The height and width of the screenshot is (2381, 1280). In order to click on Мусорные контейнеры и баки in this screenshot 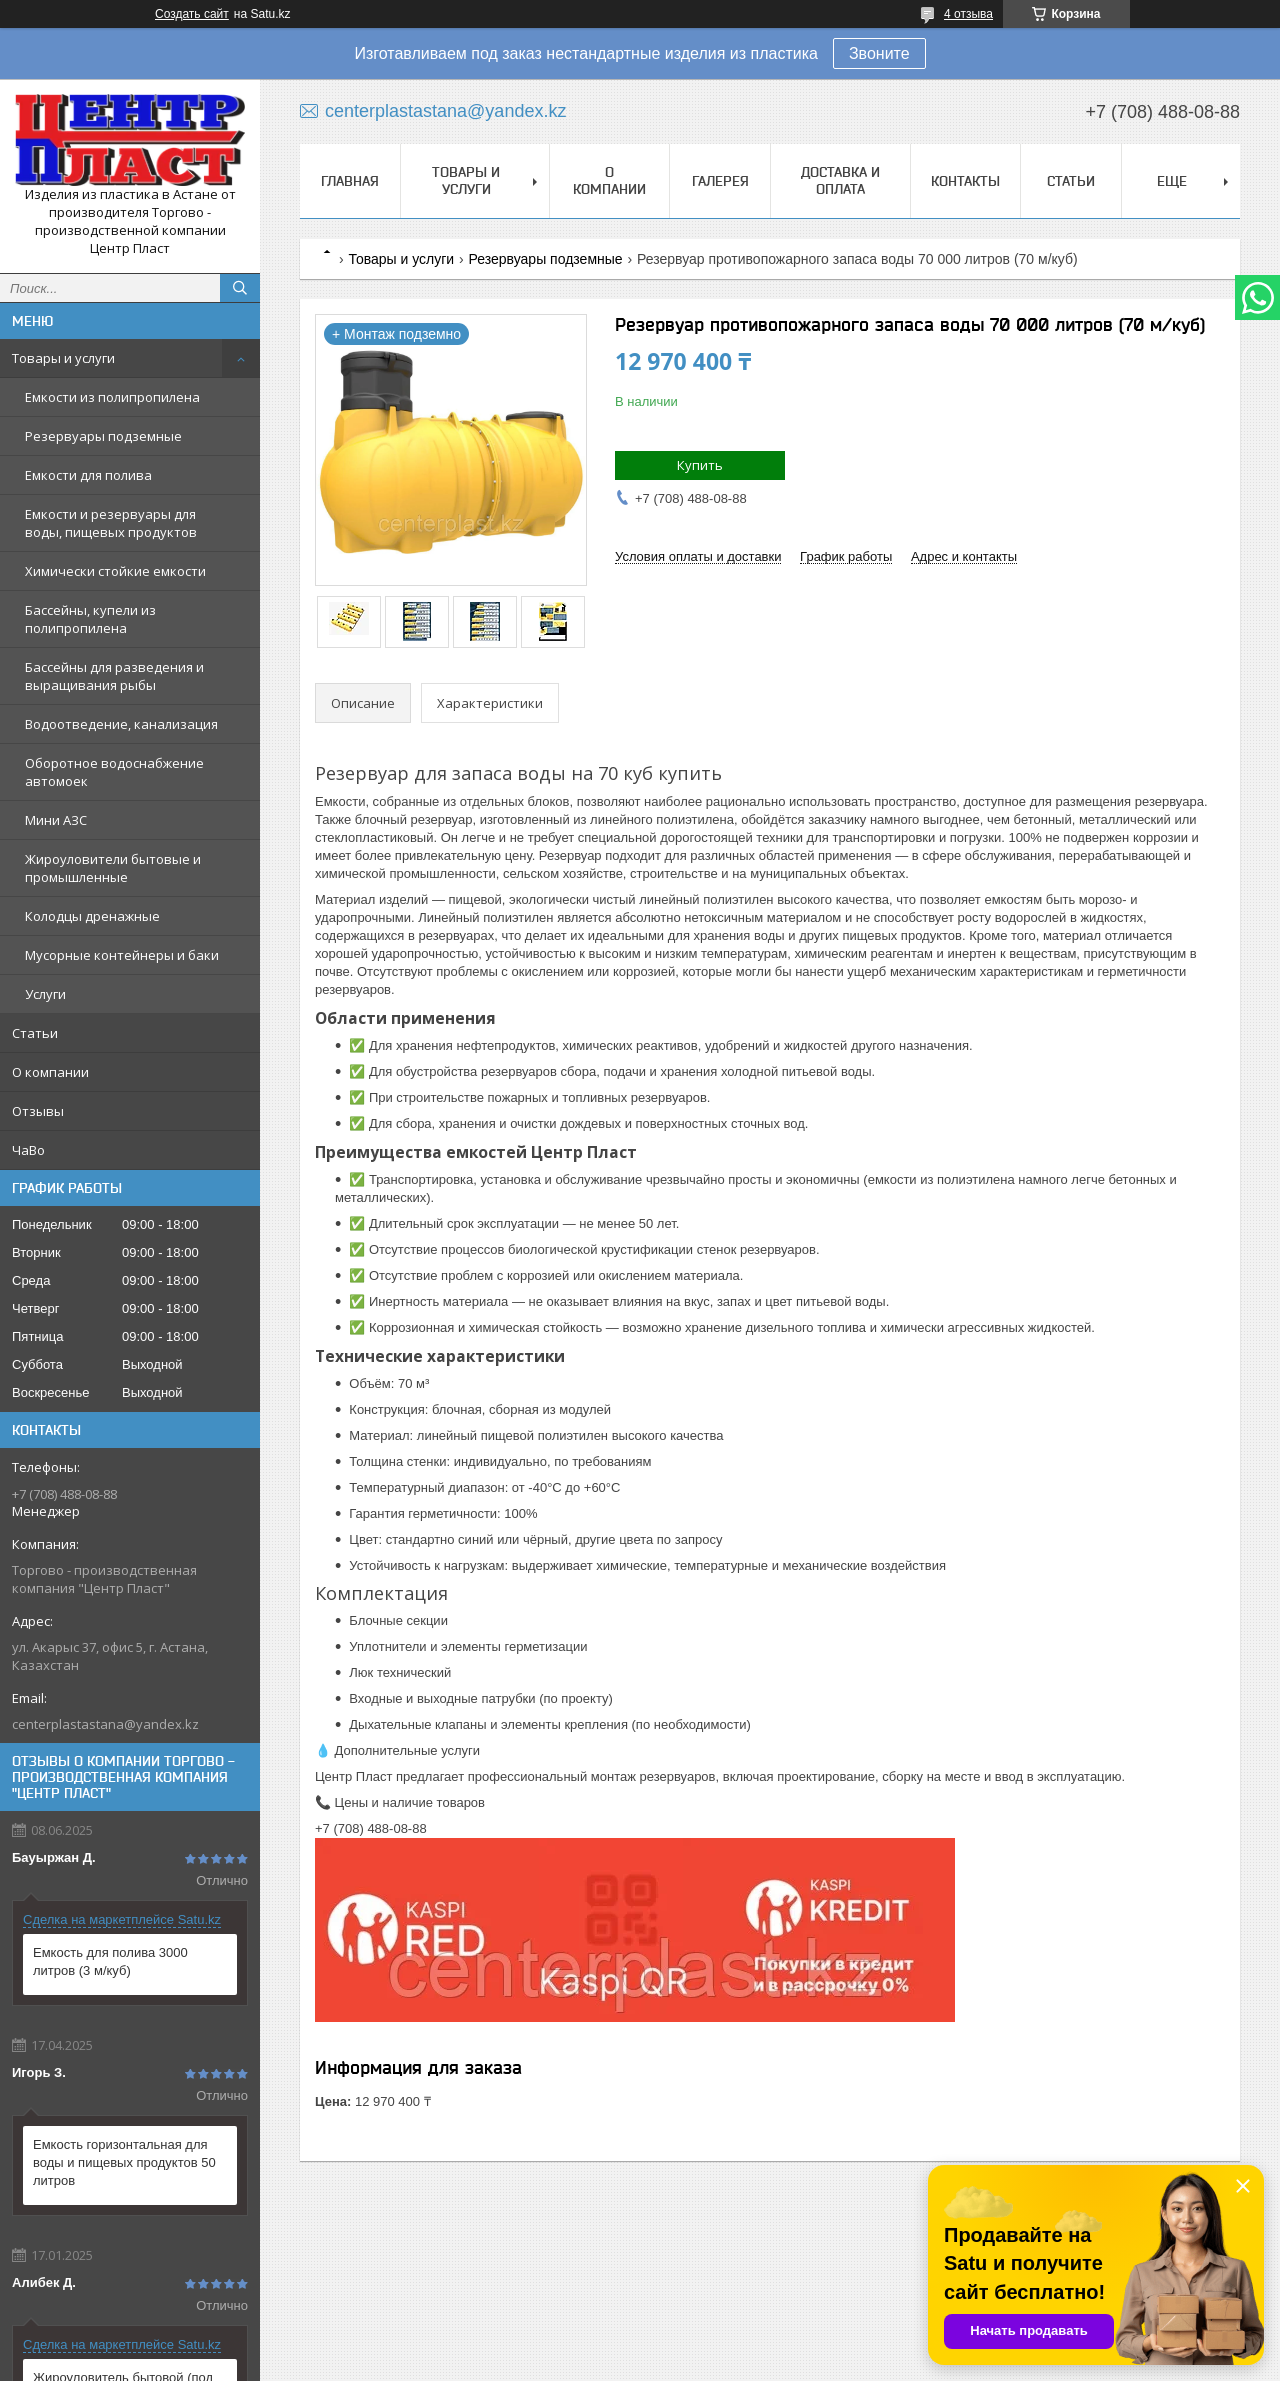, I will do `click(122, 955)`.